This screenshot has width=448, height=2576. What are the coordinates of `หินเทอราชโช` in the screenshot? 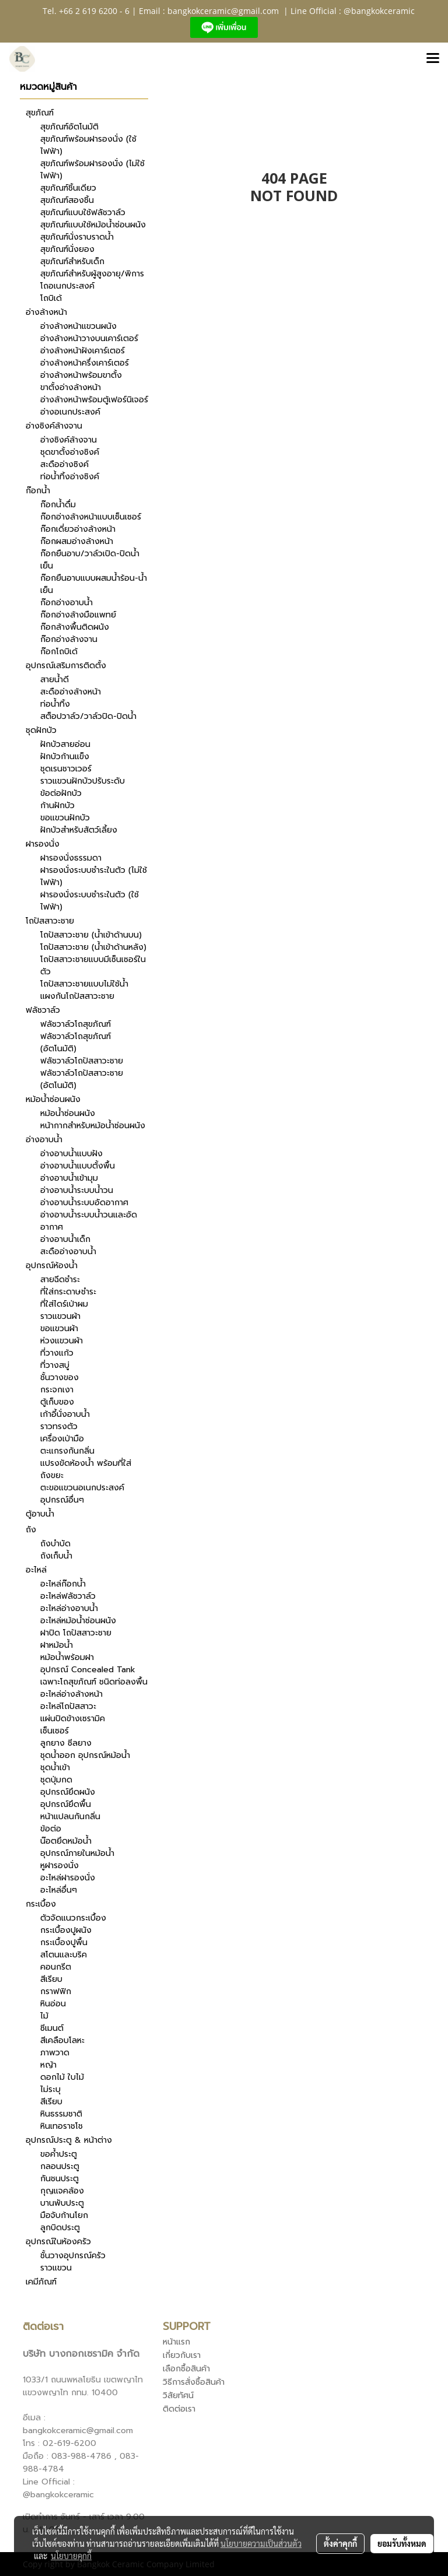 It's located at (61, 2126).